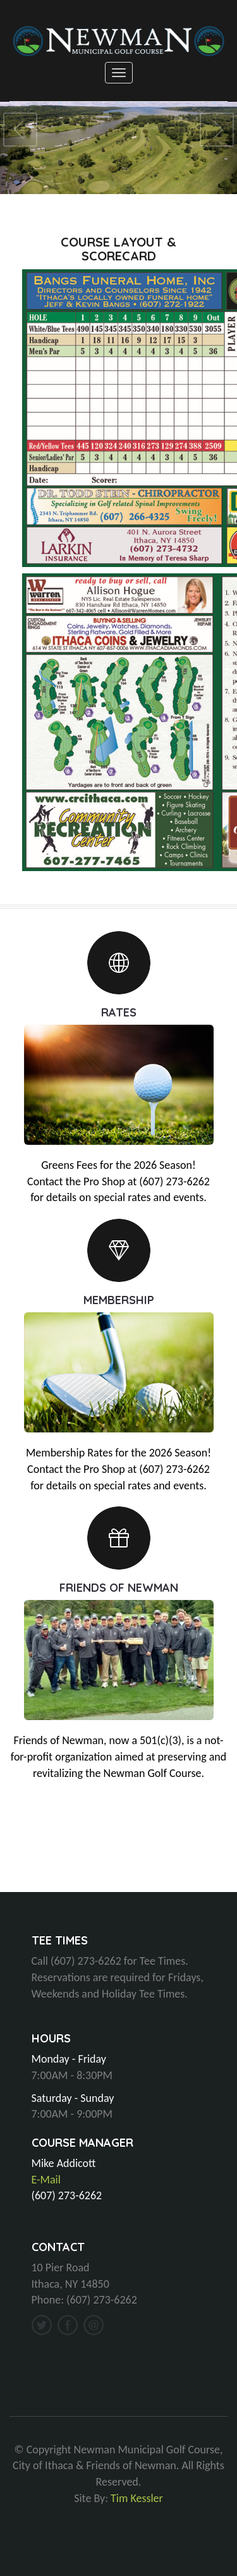  Describe the element at coordinates (118, 1299) in the screenshot. I see `MEMBERSHIP` at that location.